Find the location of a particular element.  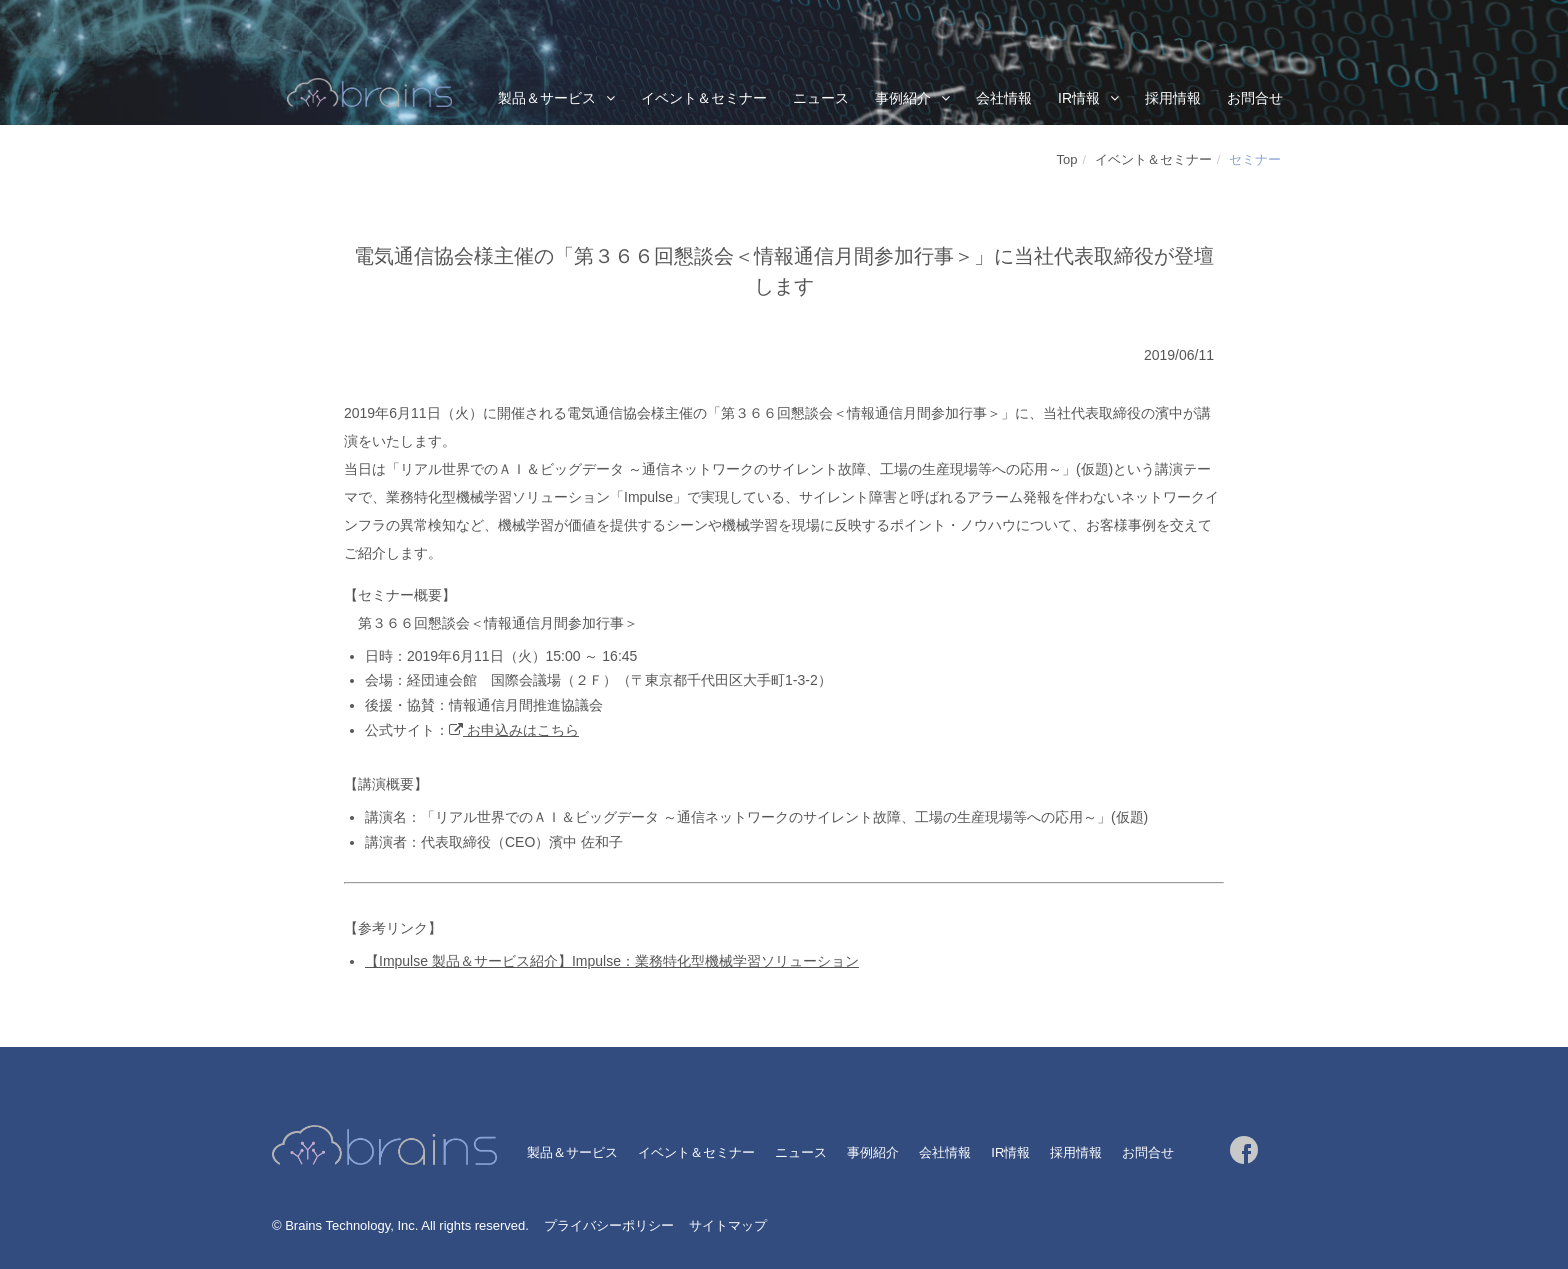

IR情報 is located at coordinates (1079, 98).